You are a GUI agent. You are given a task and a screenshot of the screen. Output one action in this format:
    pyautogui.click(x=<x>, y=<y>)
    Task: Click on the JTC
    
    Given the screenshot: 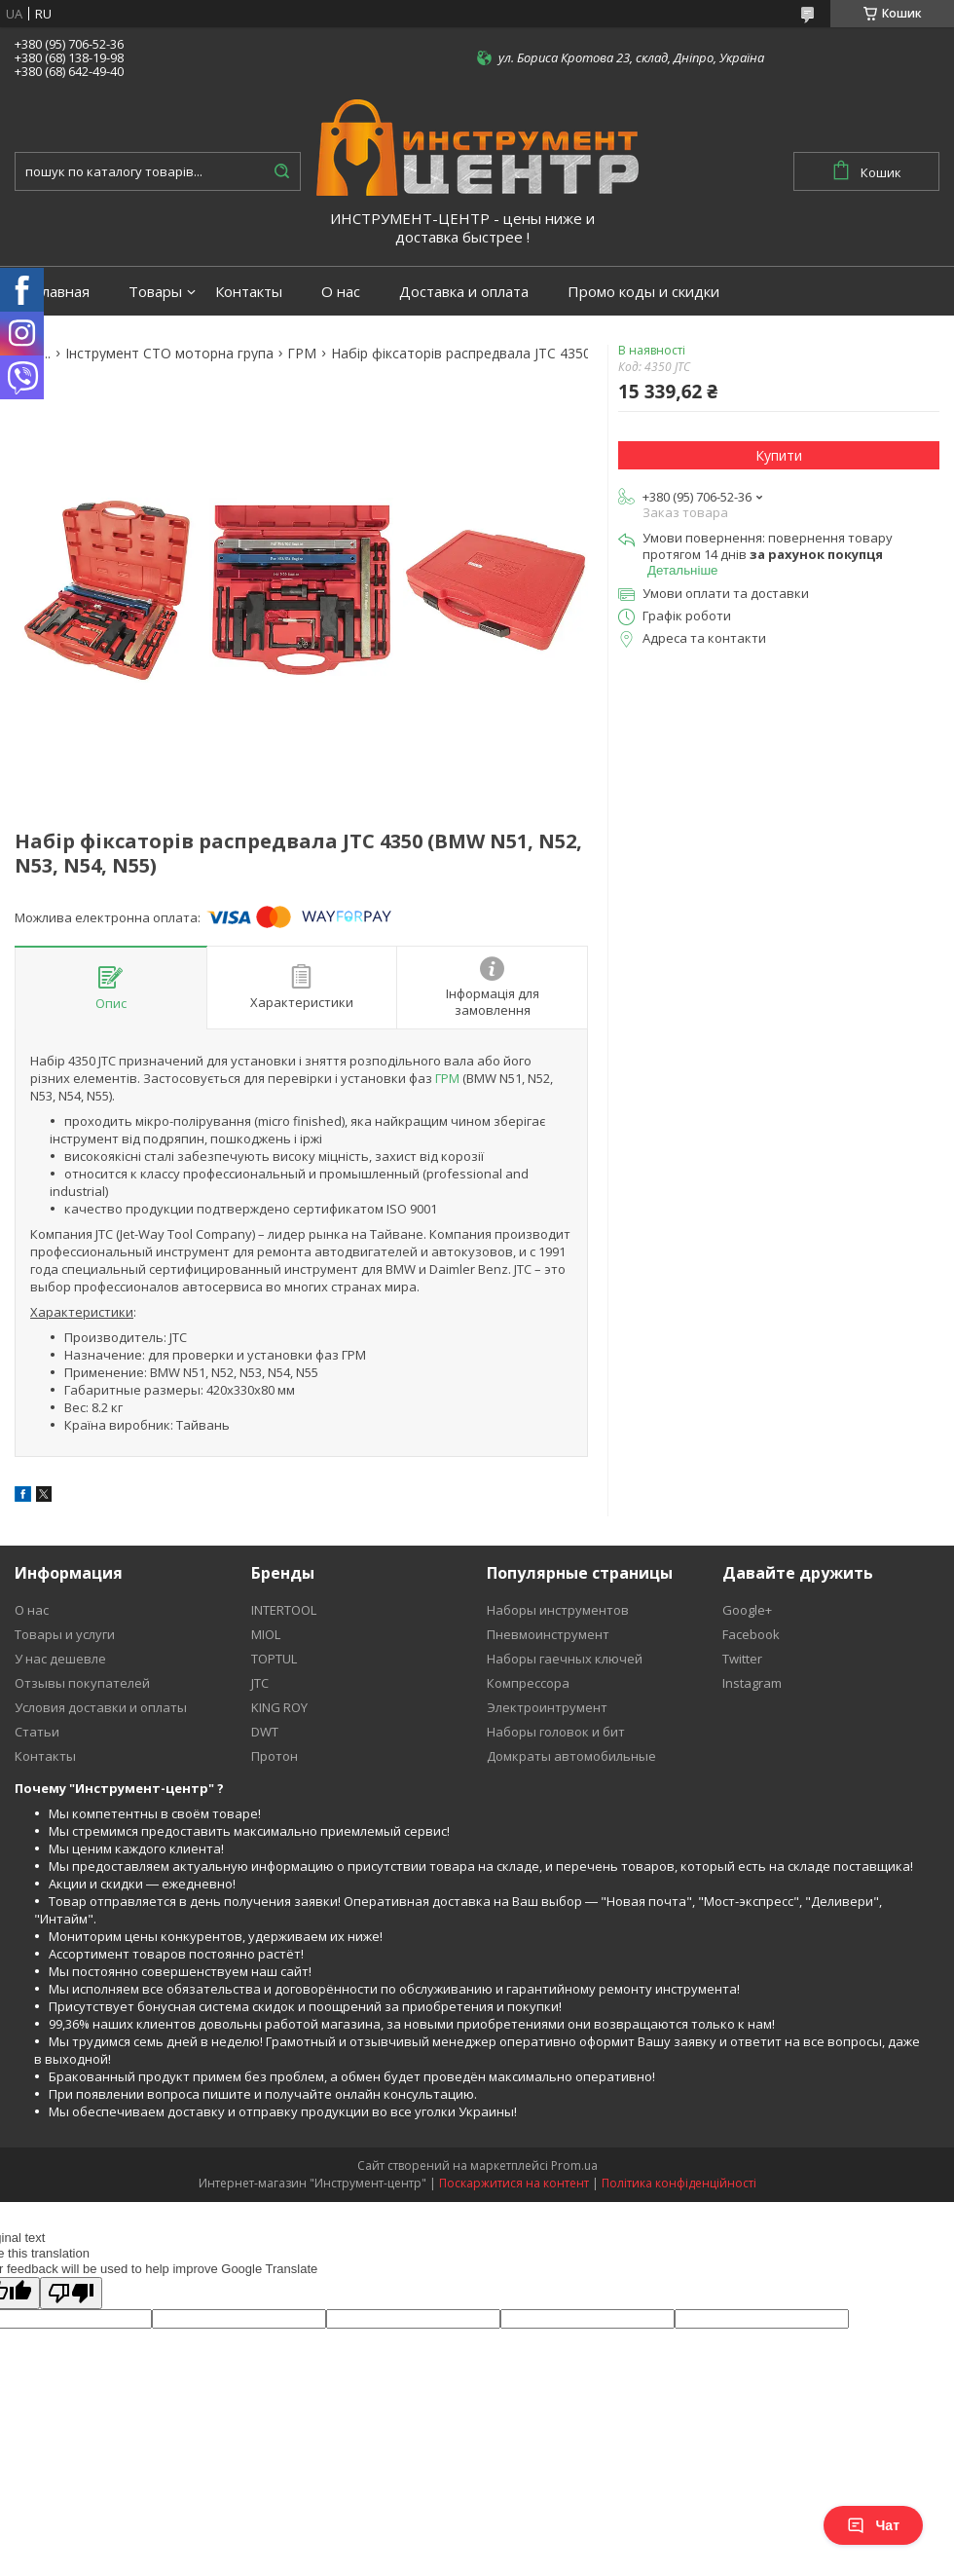 What is the action you would take?
    pyautogui.click(x=260, y=1683)
    